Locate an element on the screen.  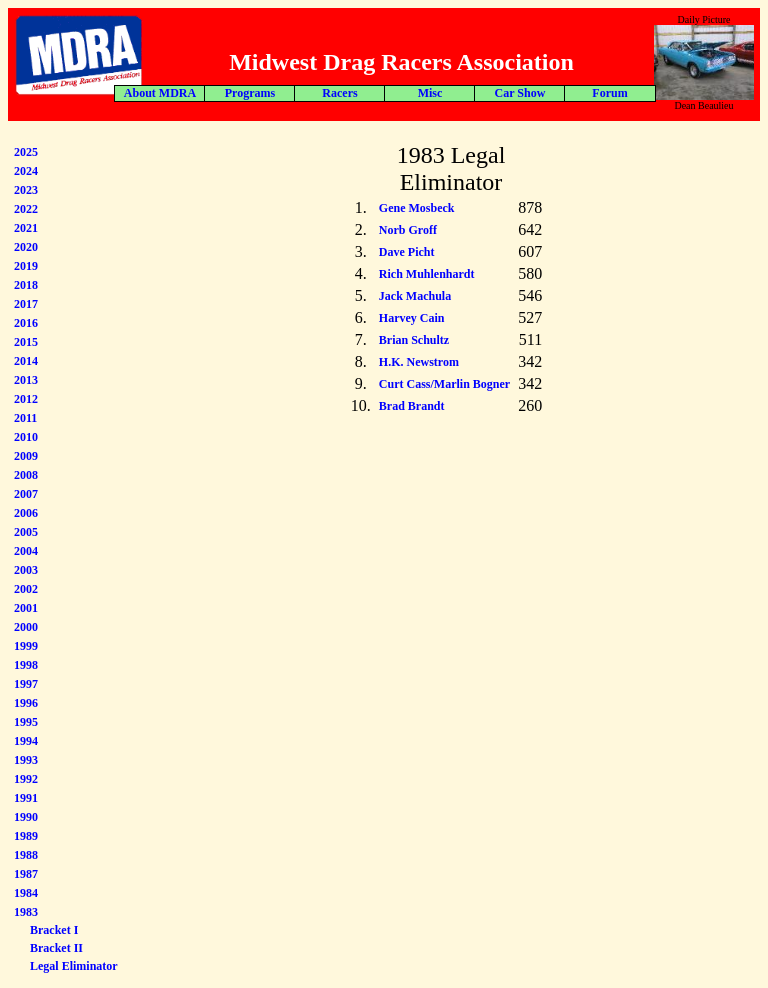
2017 is located at coordinates (26, 304).